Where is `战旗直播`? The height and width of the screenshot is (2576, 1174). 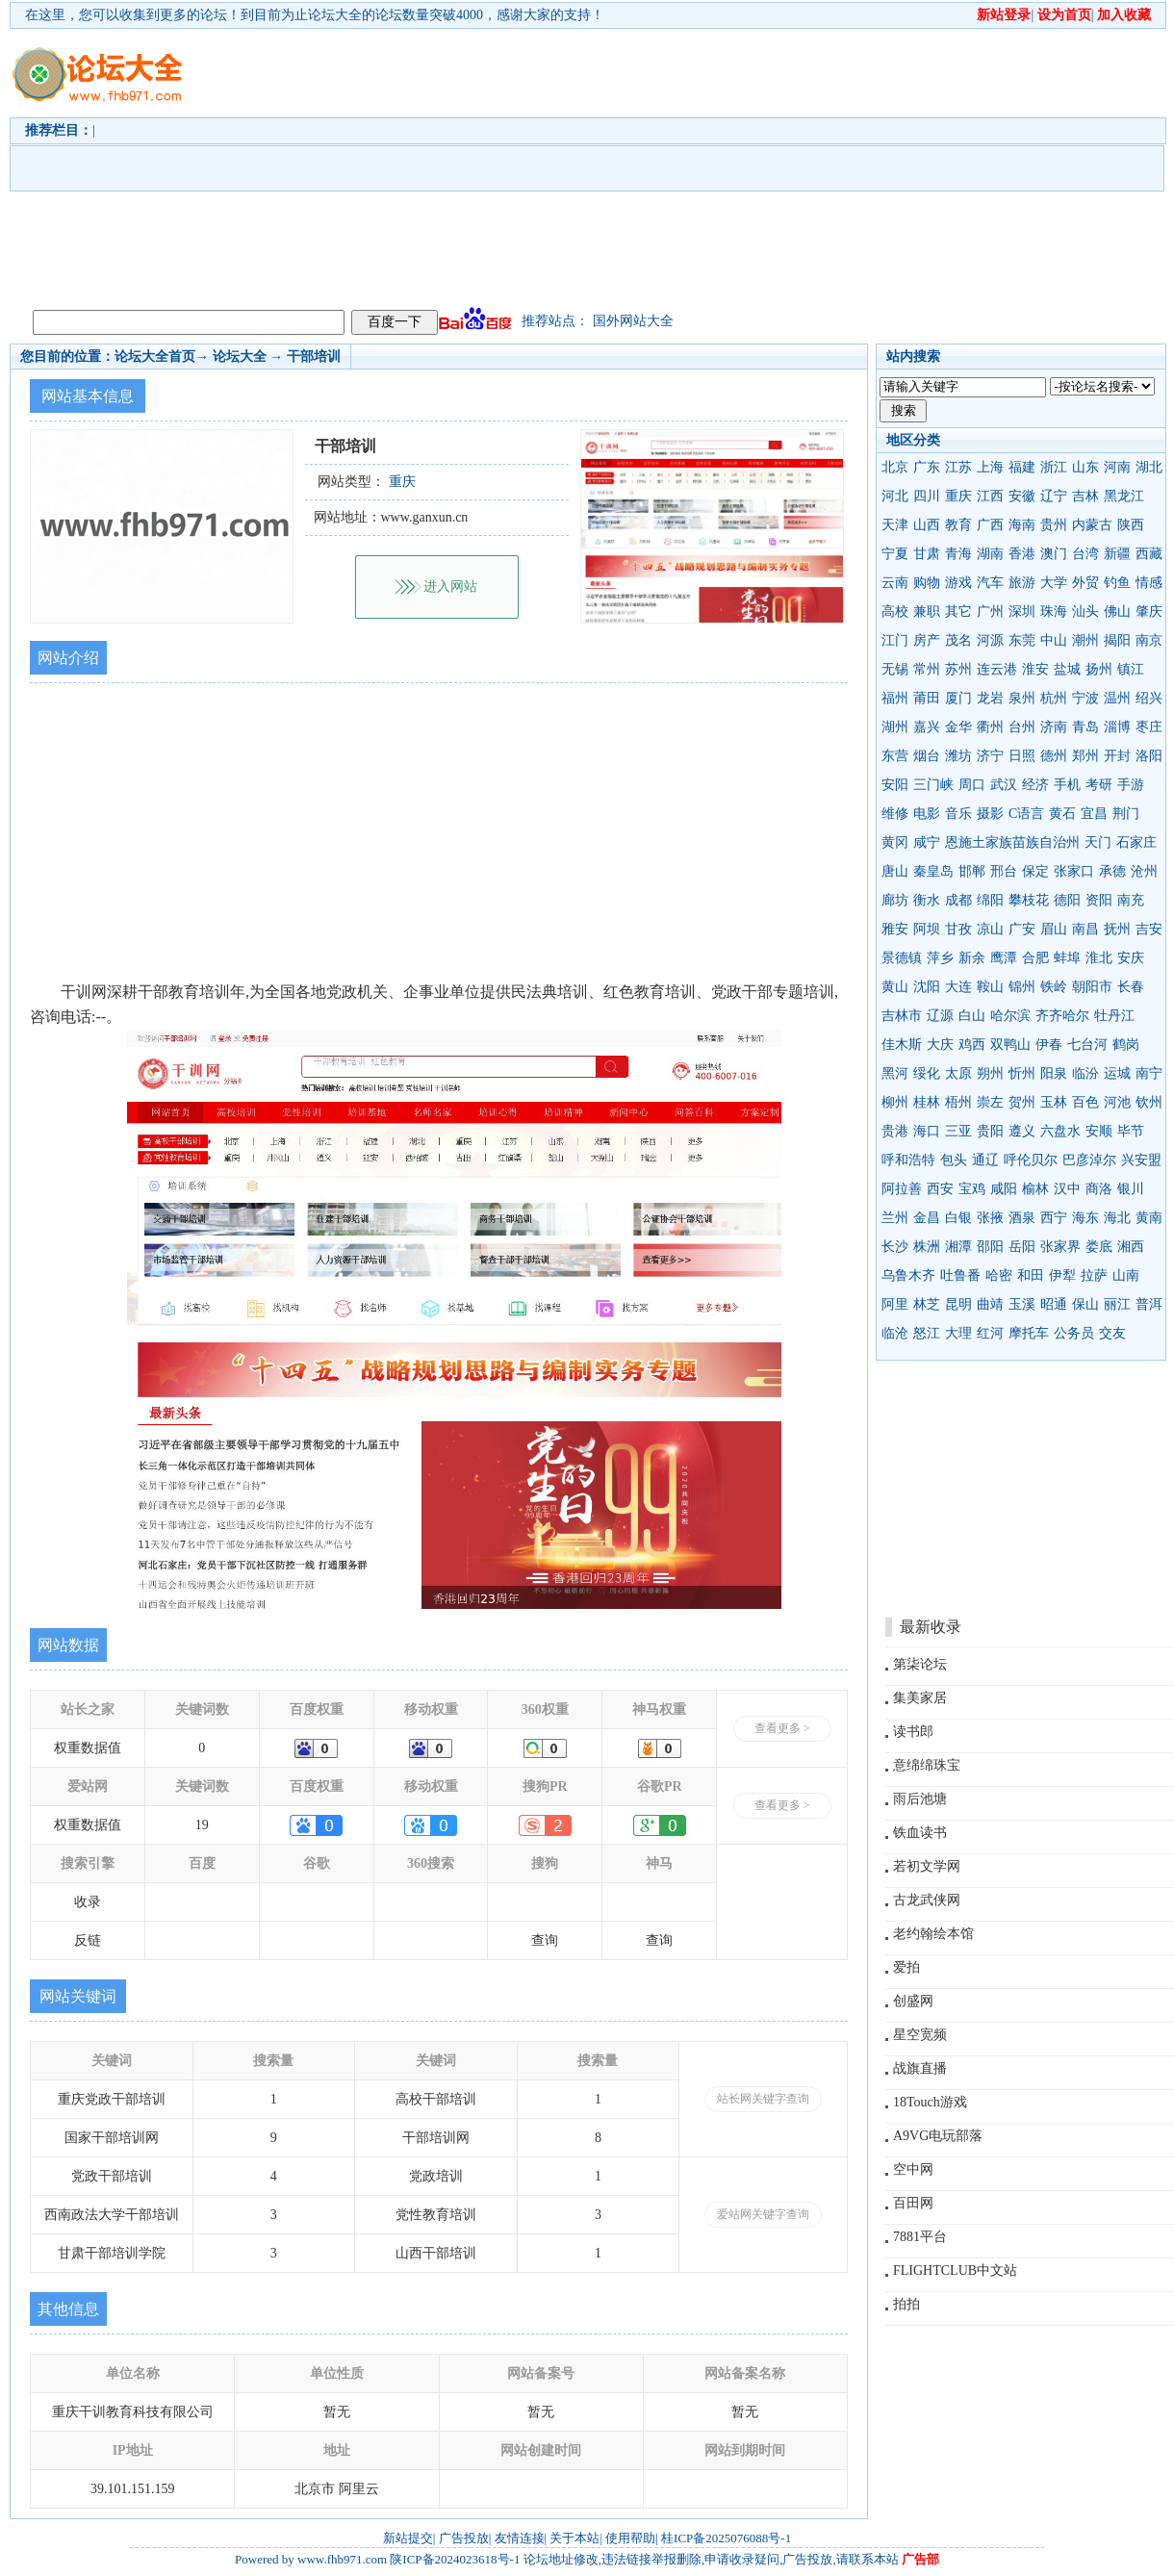
战旗直播 is located at coordinates (920, 2068).